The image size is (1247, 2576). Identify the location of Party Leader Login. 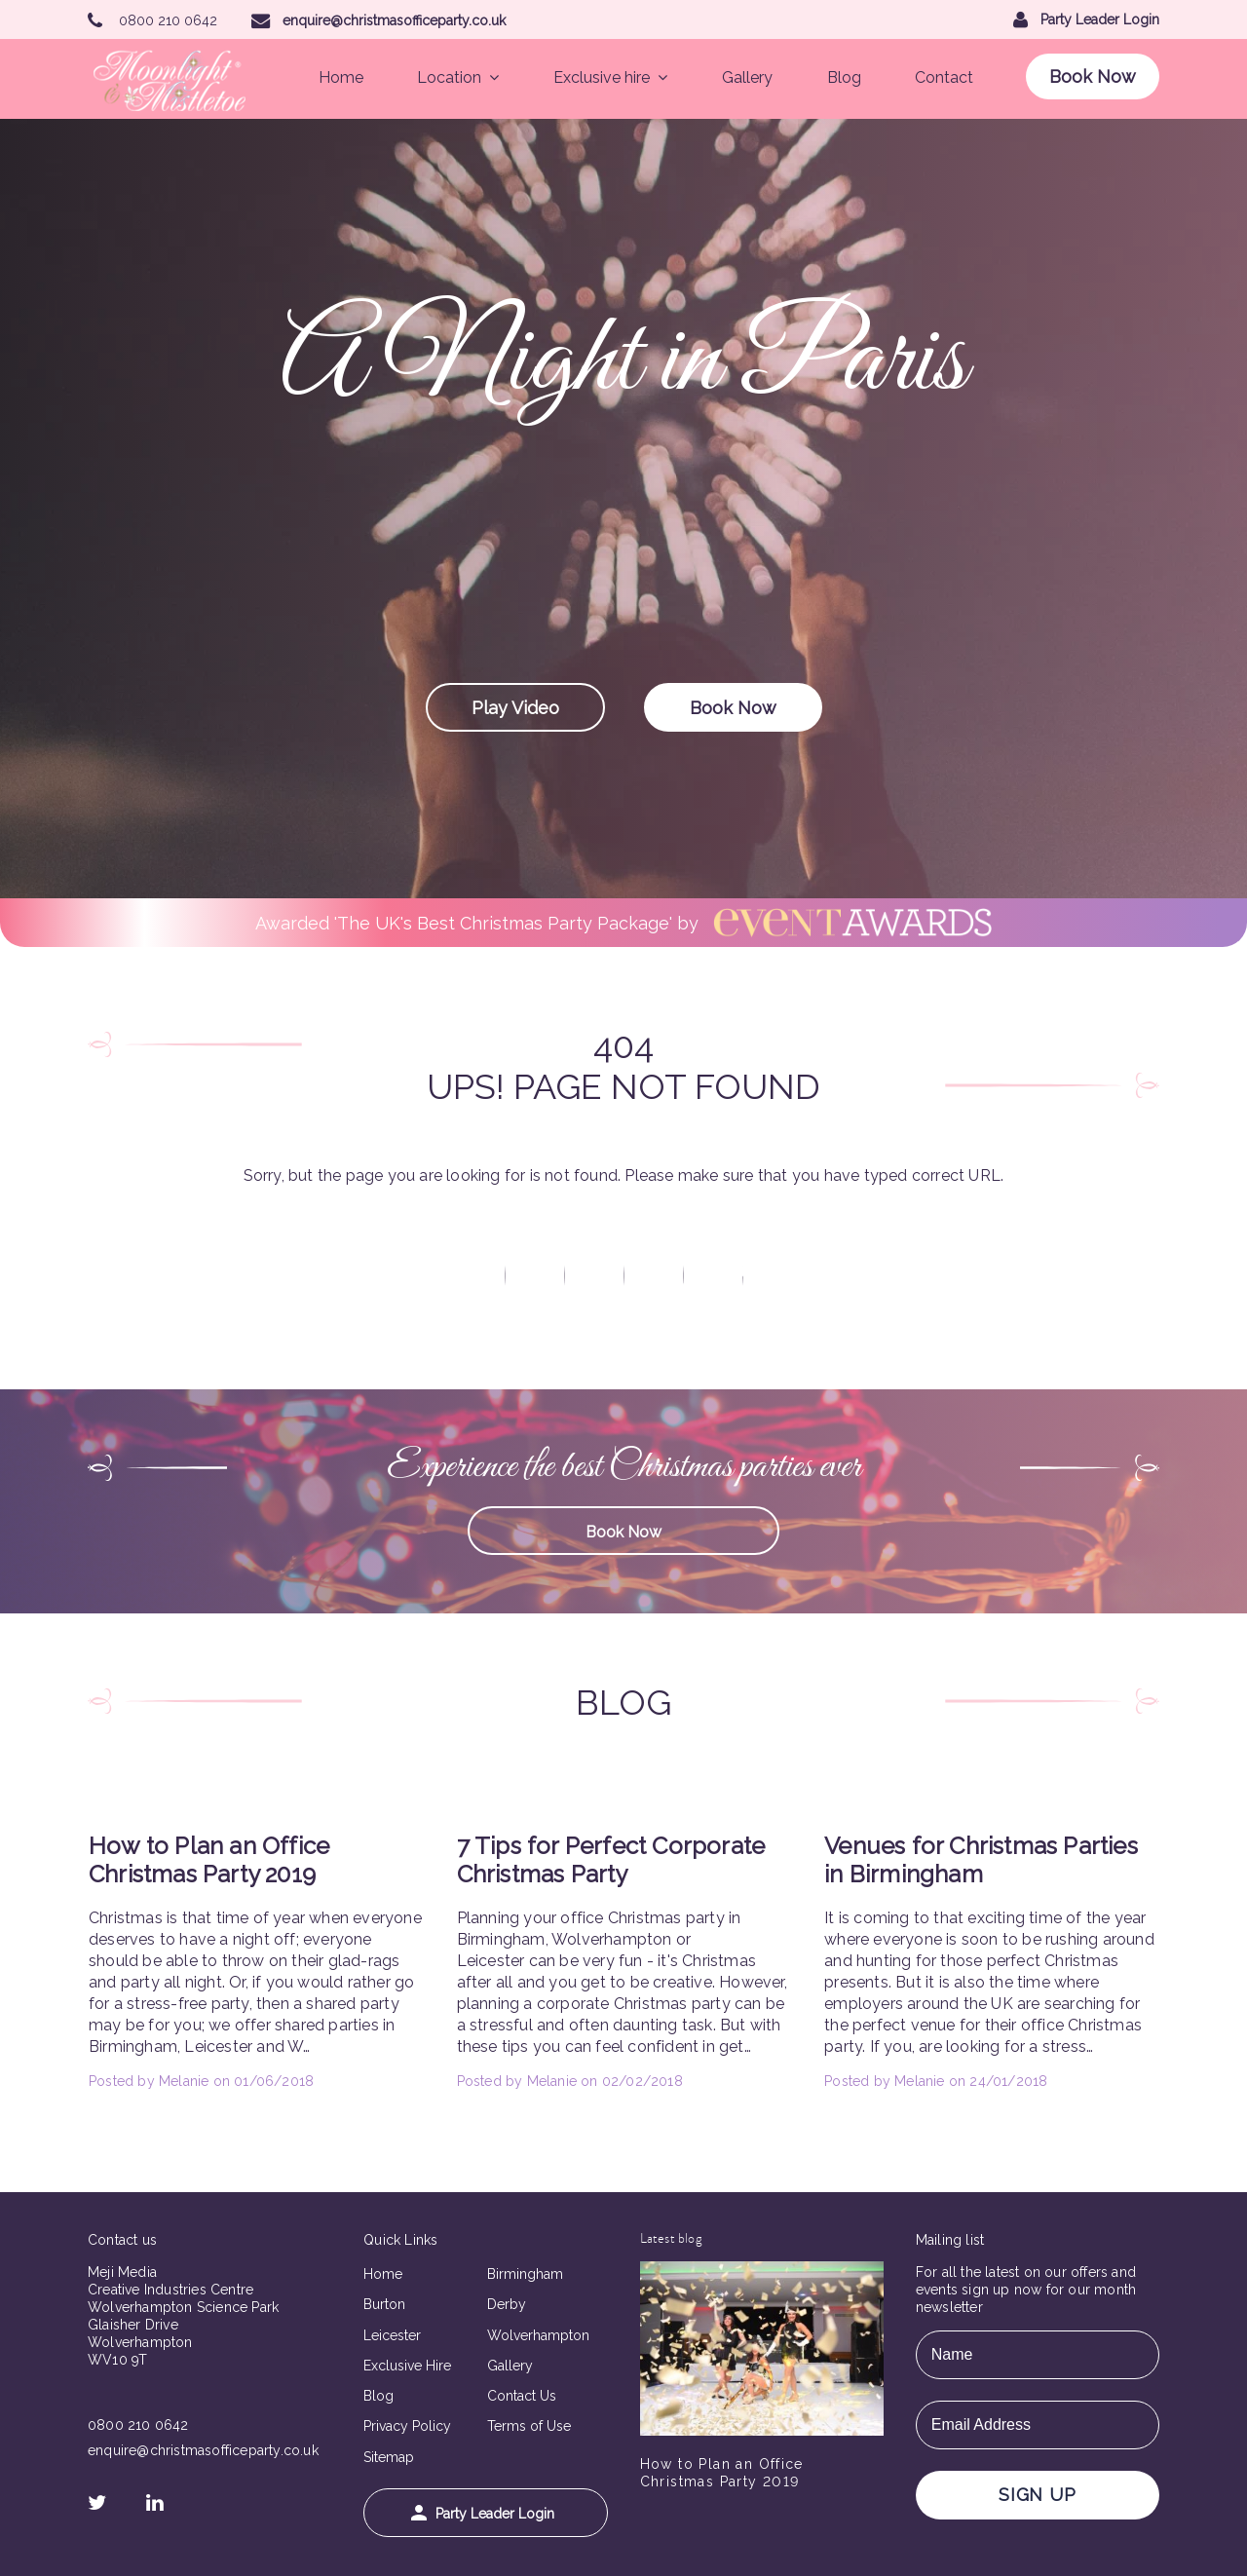
(482, 2513).